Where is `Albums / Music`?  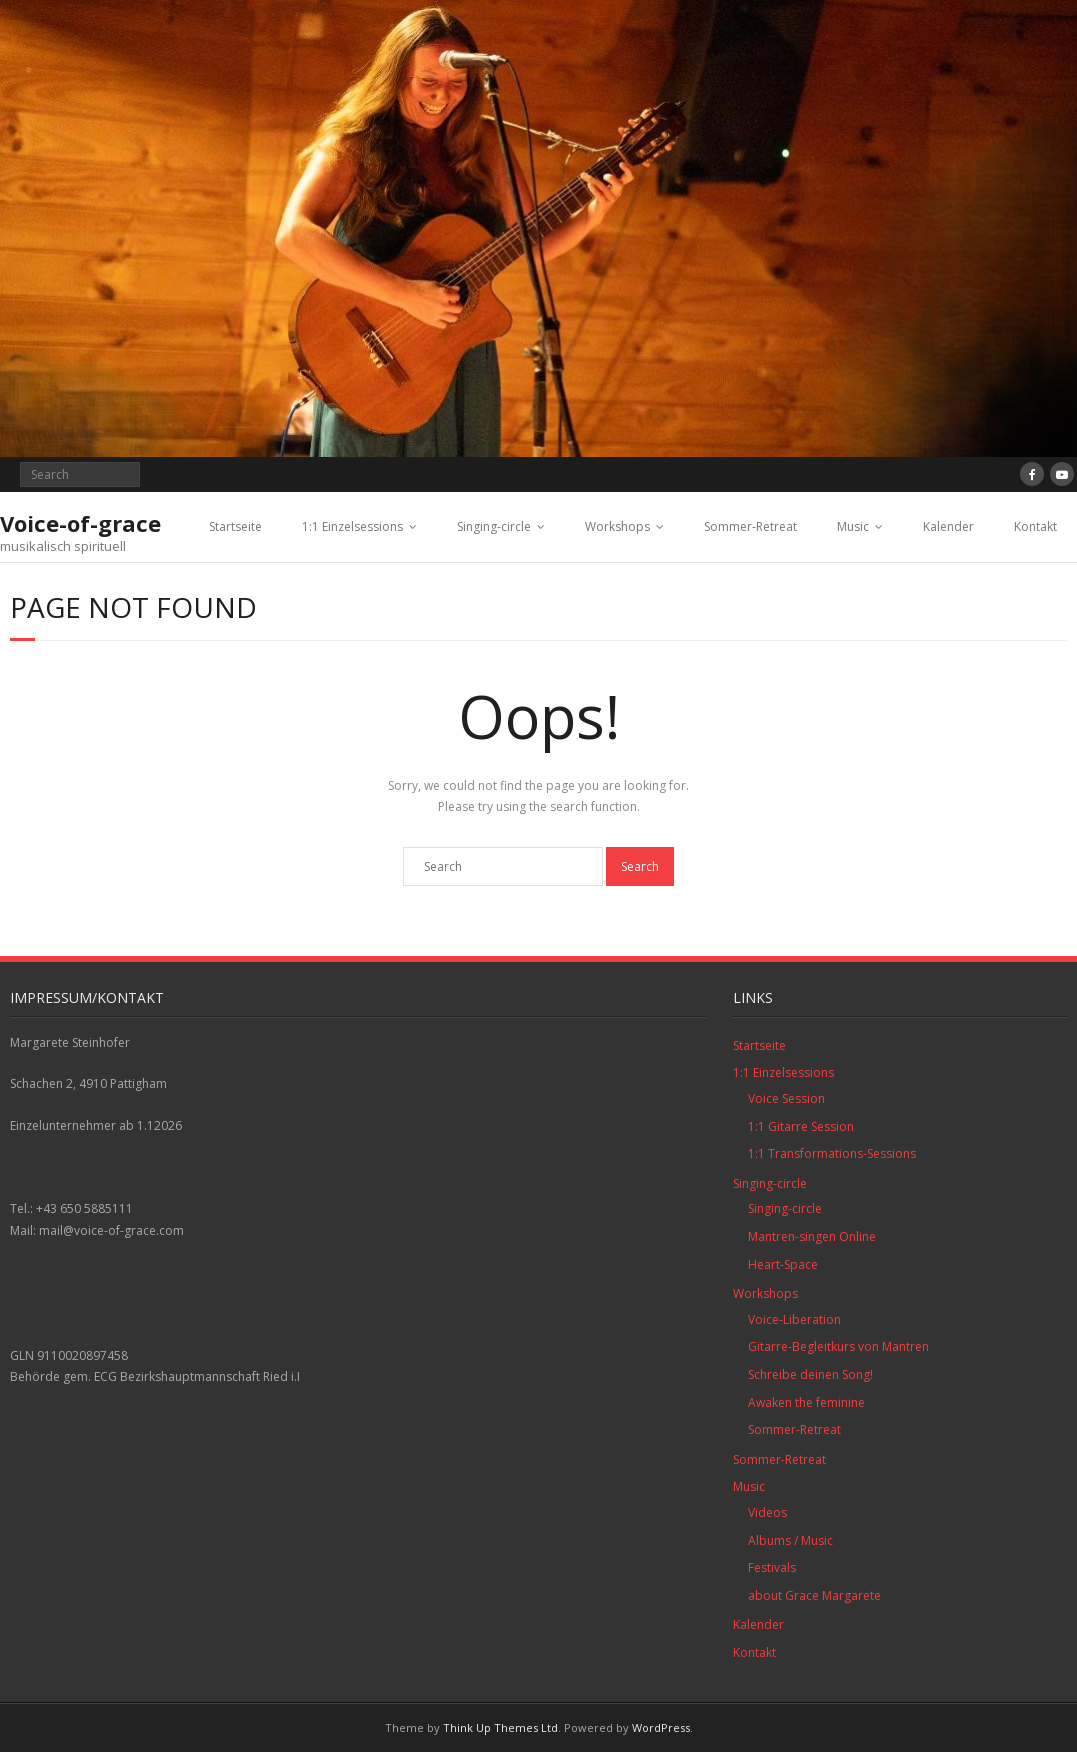 Albums / Music is located at coordinates (790, 1540).